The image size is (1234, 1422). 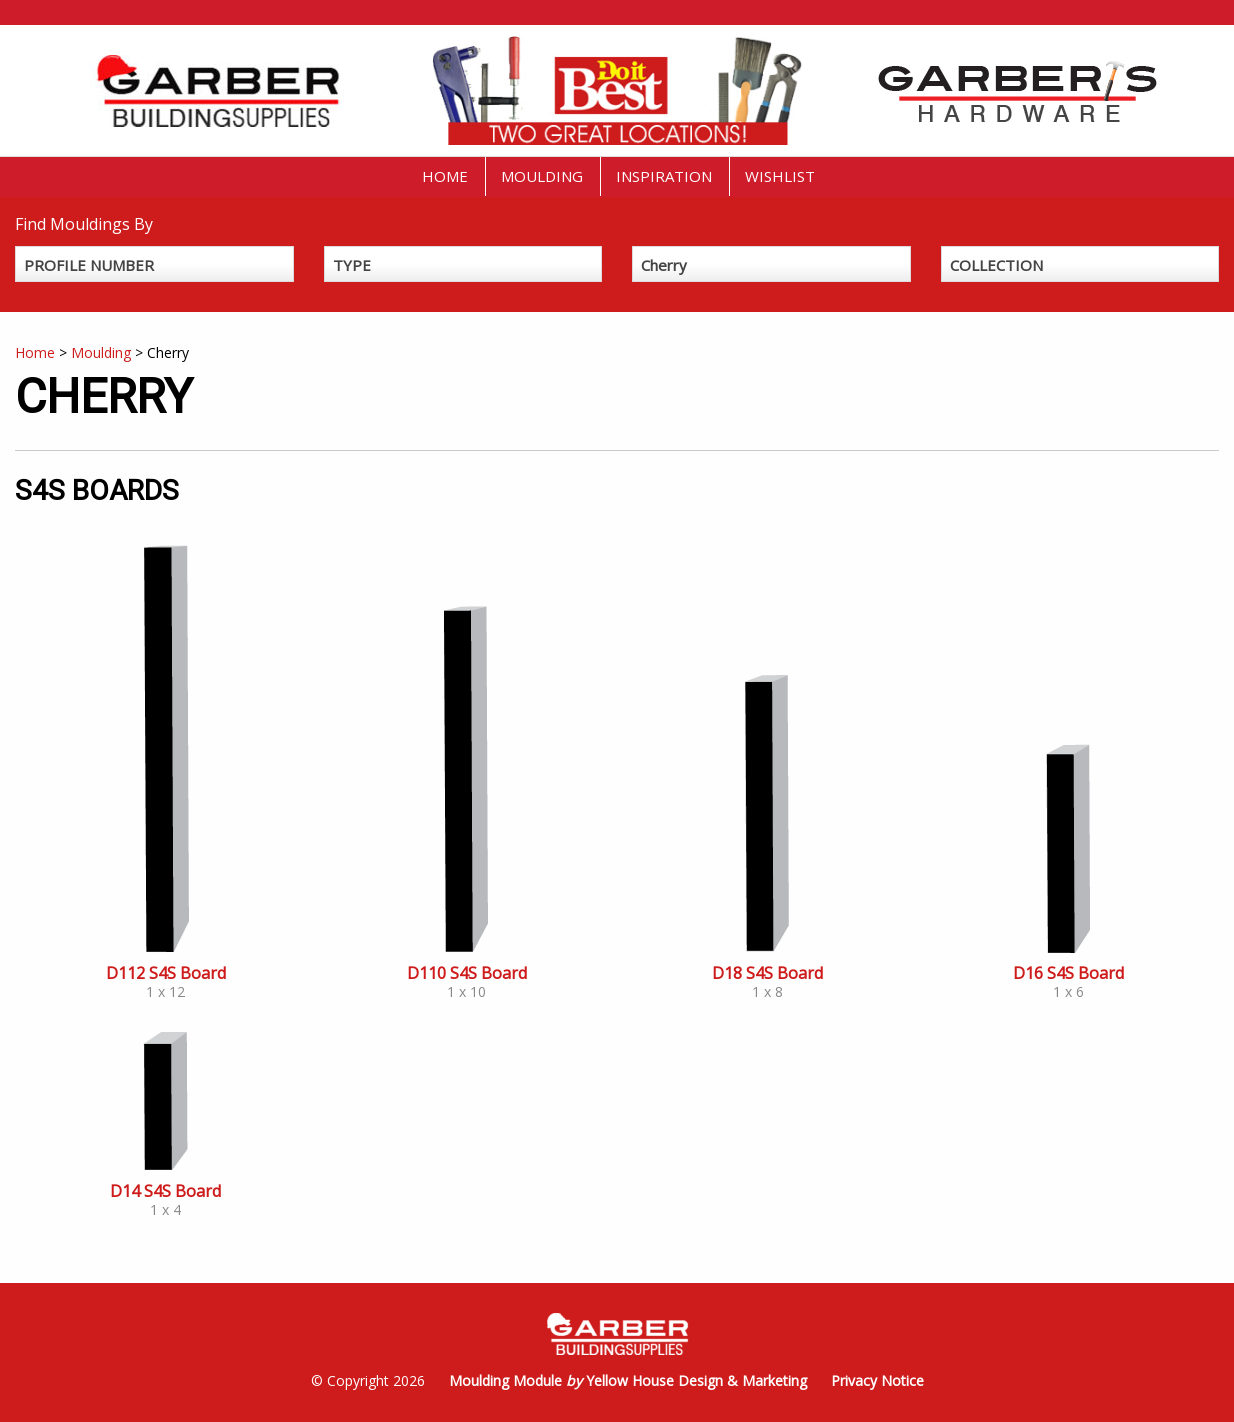 I want to click on Inspiration, so click(x=664, y=176).